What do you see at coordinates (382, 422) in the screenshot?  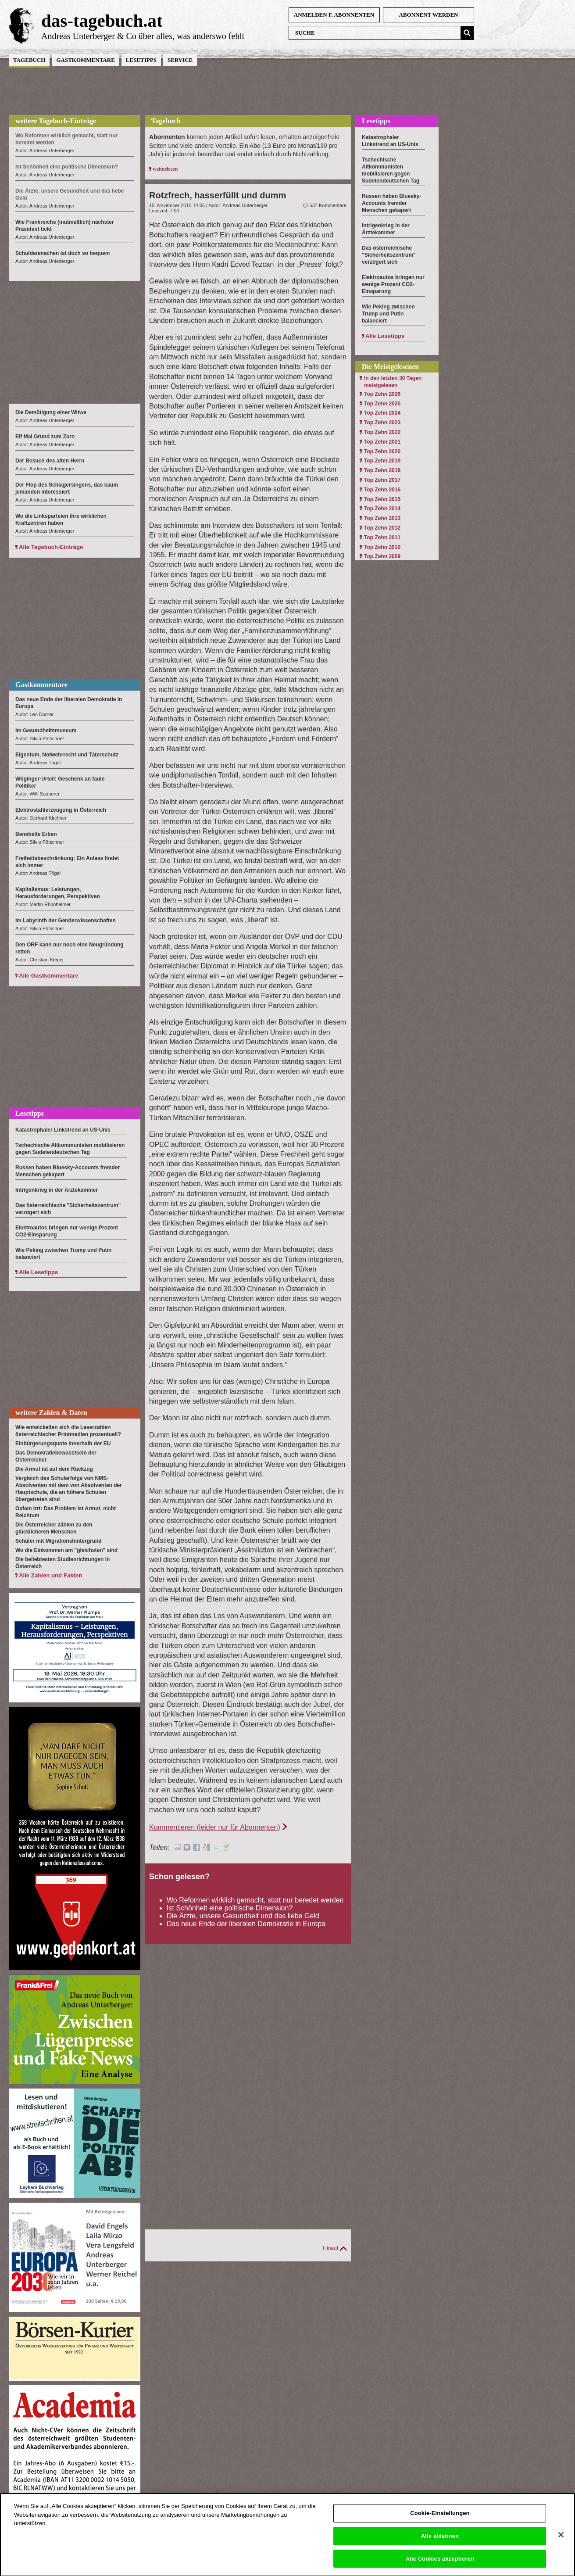 I see `Top Zehn 2023` at bounding box center [382, 422].